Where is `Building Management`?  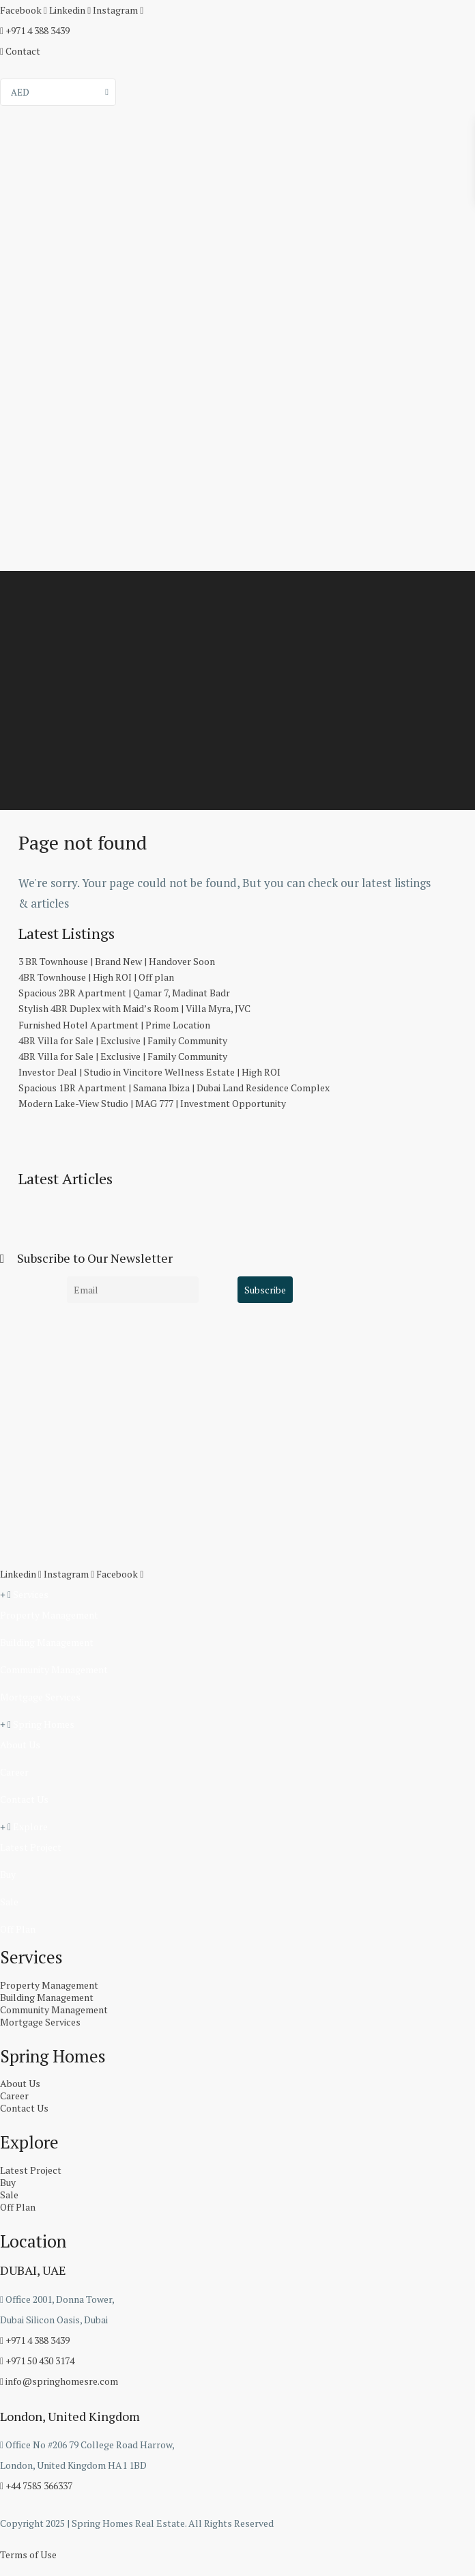 Building Management is located at coordinates (46, 1642).